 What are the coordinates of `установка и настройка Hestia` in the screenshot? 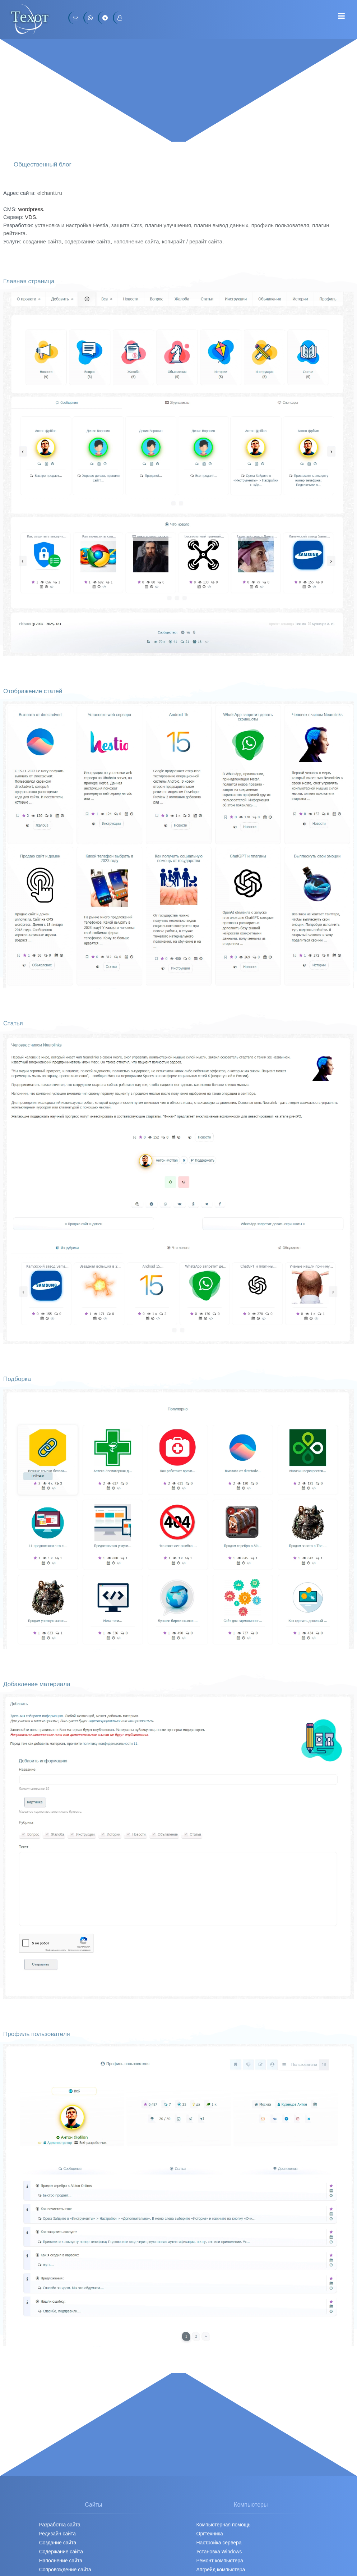 It's located at (71, 225).